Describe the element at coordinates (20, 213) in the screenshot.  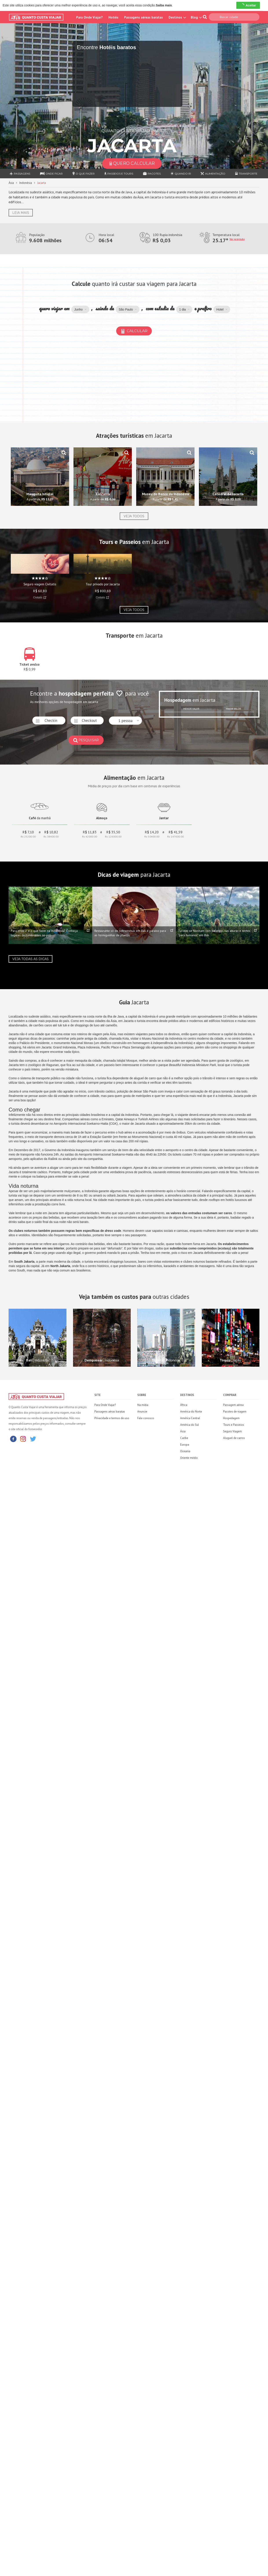
I see `Leia Mais` at that location.